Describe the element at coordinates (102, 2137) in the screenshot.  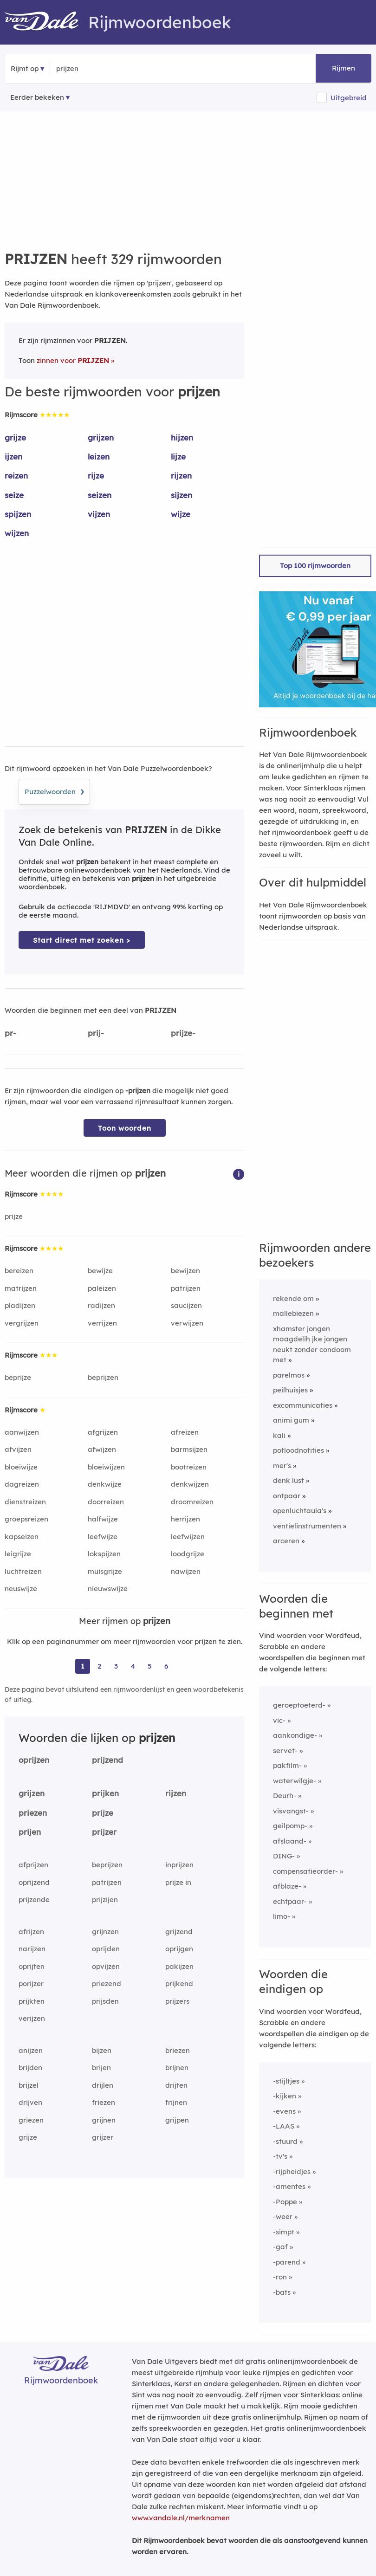
I see `grijzer [Rijmwoord: grijzer]` at that location.